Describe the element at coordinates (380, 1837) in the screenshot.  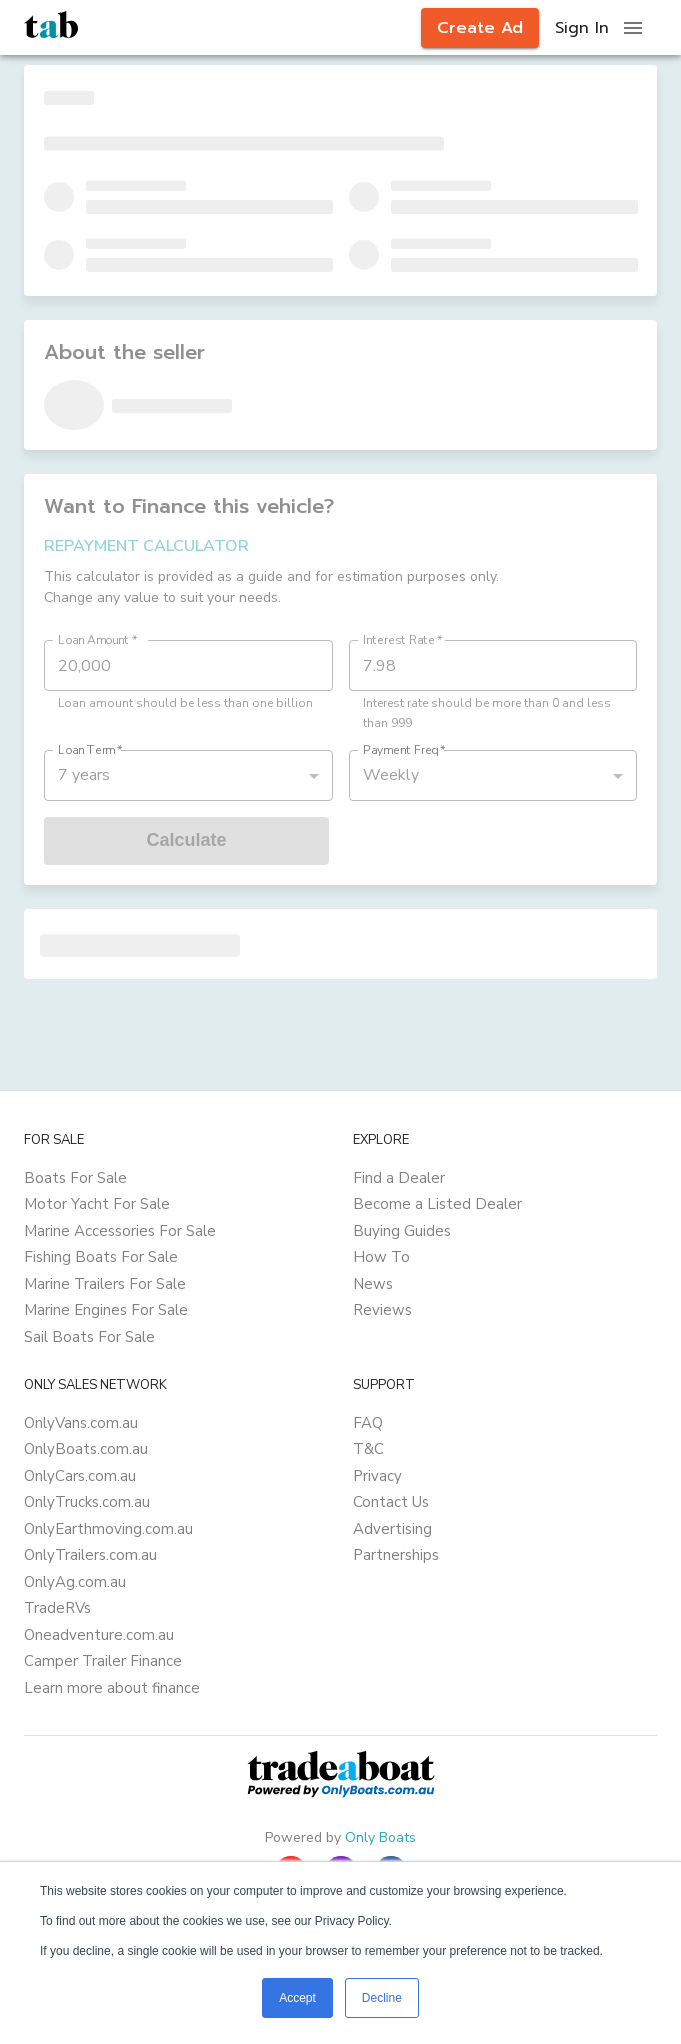
I see `Only Boats` at that location.